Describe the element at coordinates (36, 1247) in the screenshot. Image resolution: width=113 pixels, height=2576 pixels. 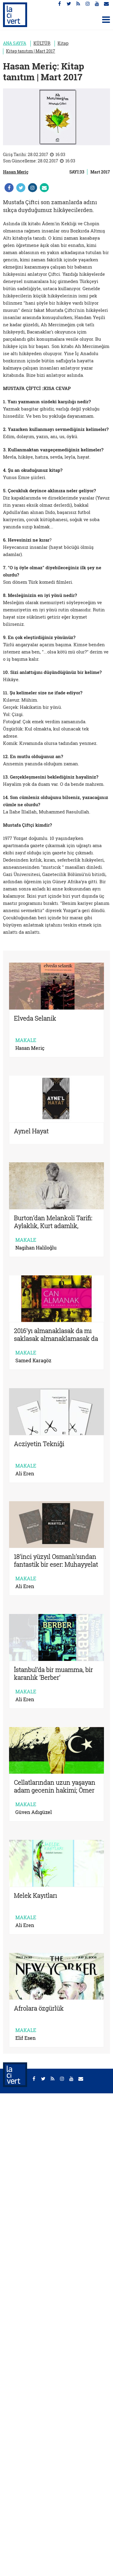
I see `Nagihan Haliloğlu` at that location.